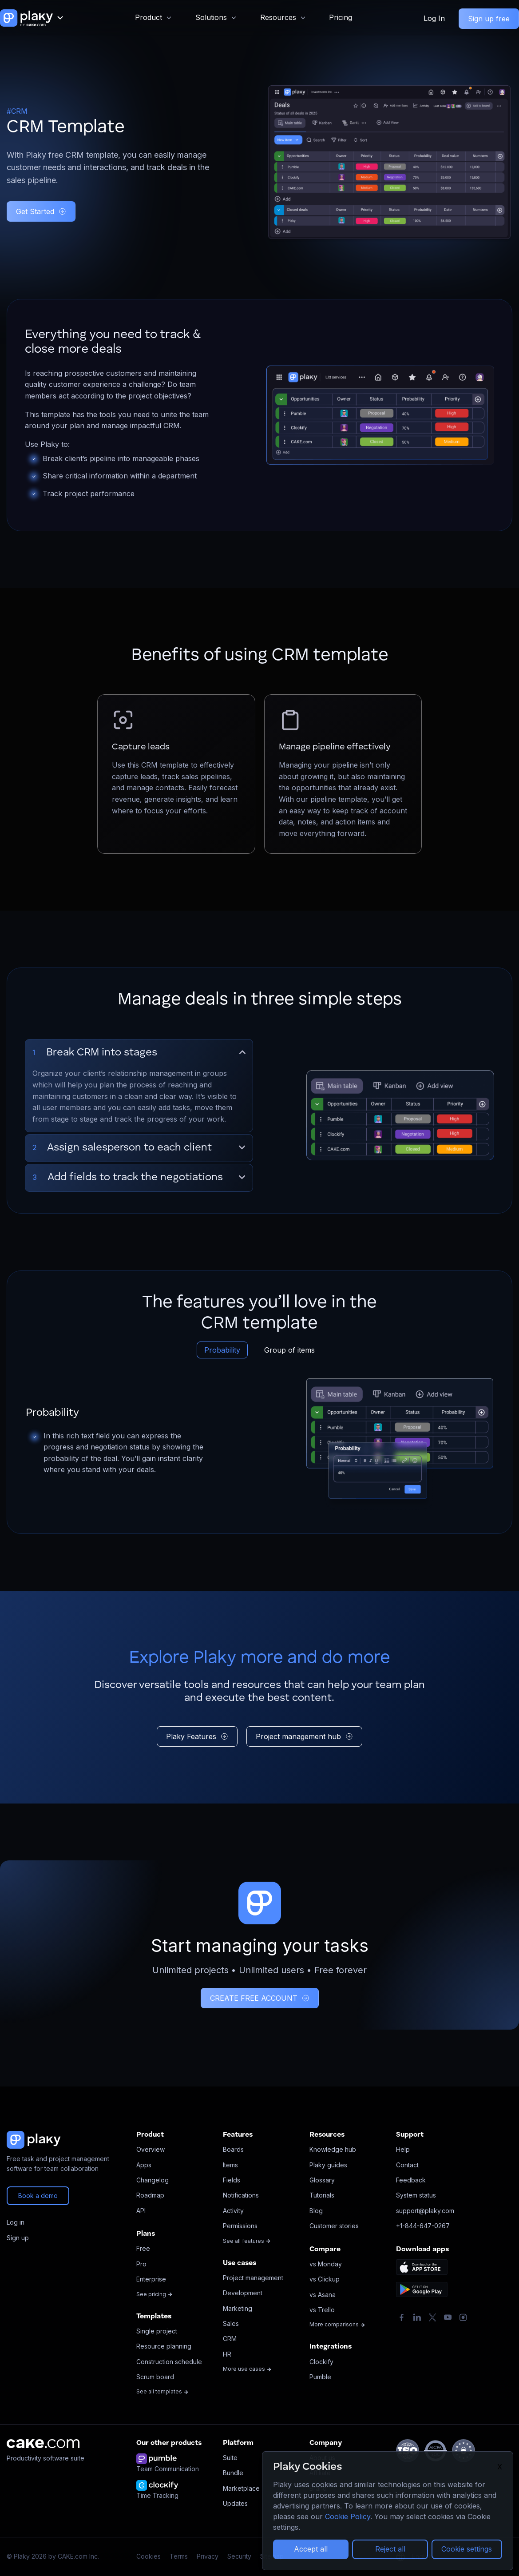 Image resolution: width=519 pixels, height=2576 pixels. Describe the element at coordinates (233, 2149) in the screenshot. I see `Boards` at that location.